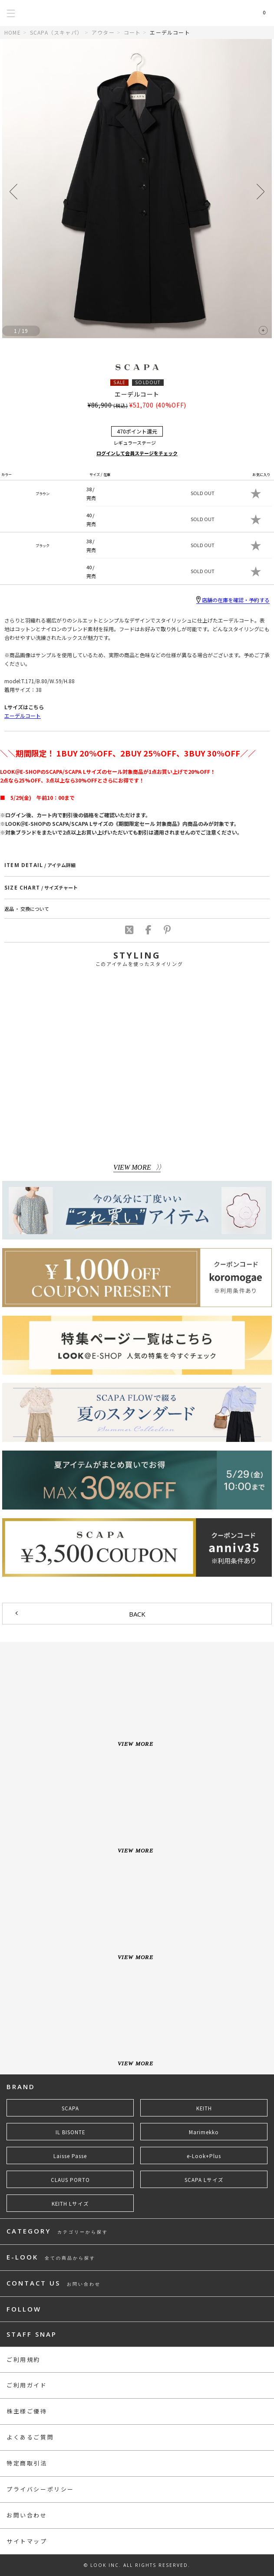 This screenshot has width=274, height=2576. I want to click on CONTACT US, so click(54, 2283).